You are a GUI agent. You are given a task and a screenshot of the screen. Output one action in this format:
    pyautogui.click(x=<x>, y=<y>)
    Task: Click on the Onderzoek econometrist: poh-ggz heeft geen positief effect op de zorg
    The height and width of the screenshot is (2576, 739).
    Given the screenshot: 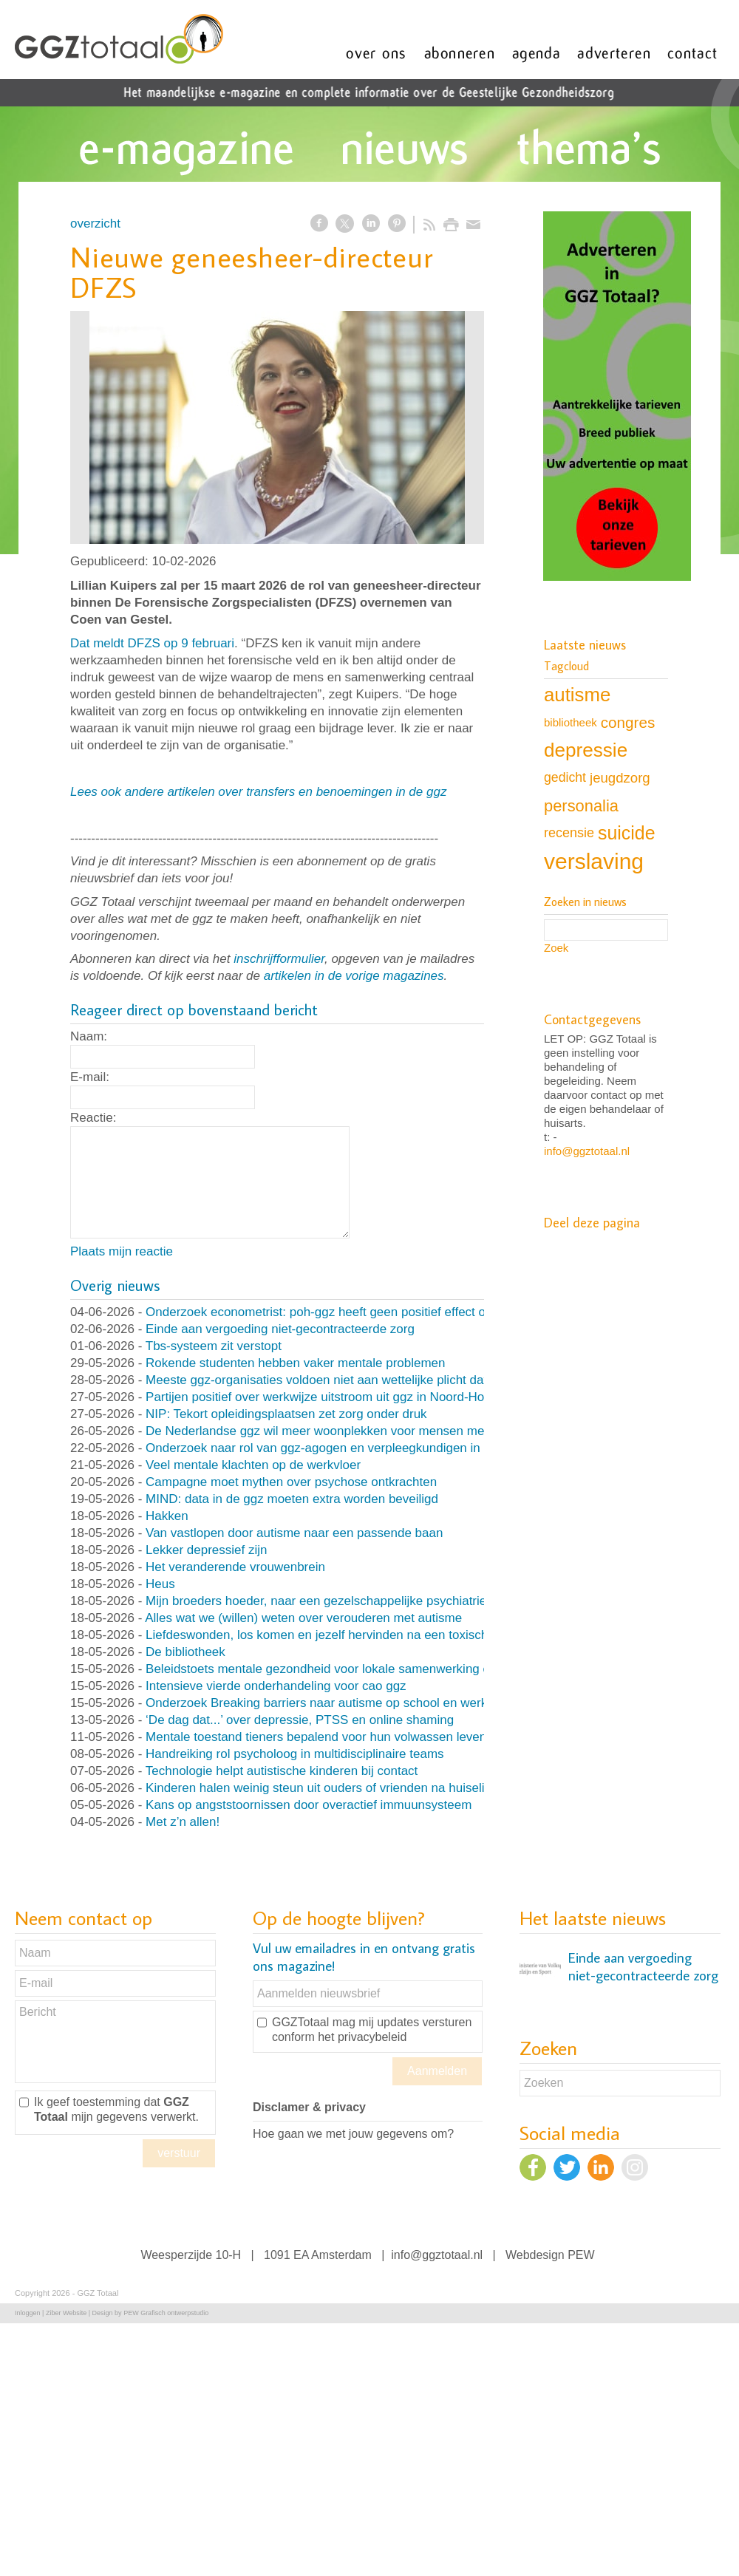 What is the action you would take?
    pyautogui.click(x=342, y=1312)
    